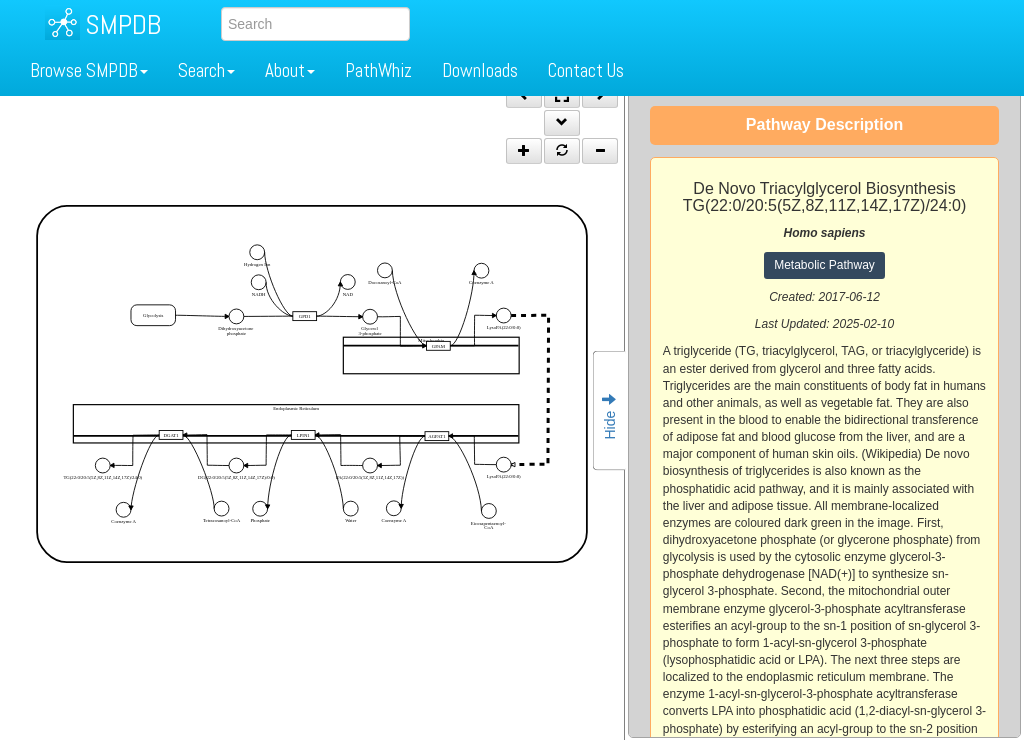  What do you see at coordinates (206, 70) in the screenshot?
I see `Search` at bounding box center [206, 70].